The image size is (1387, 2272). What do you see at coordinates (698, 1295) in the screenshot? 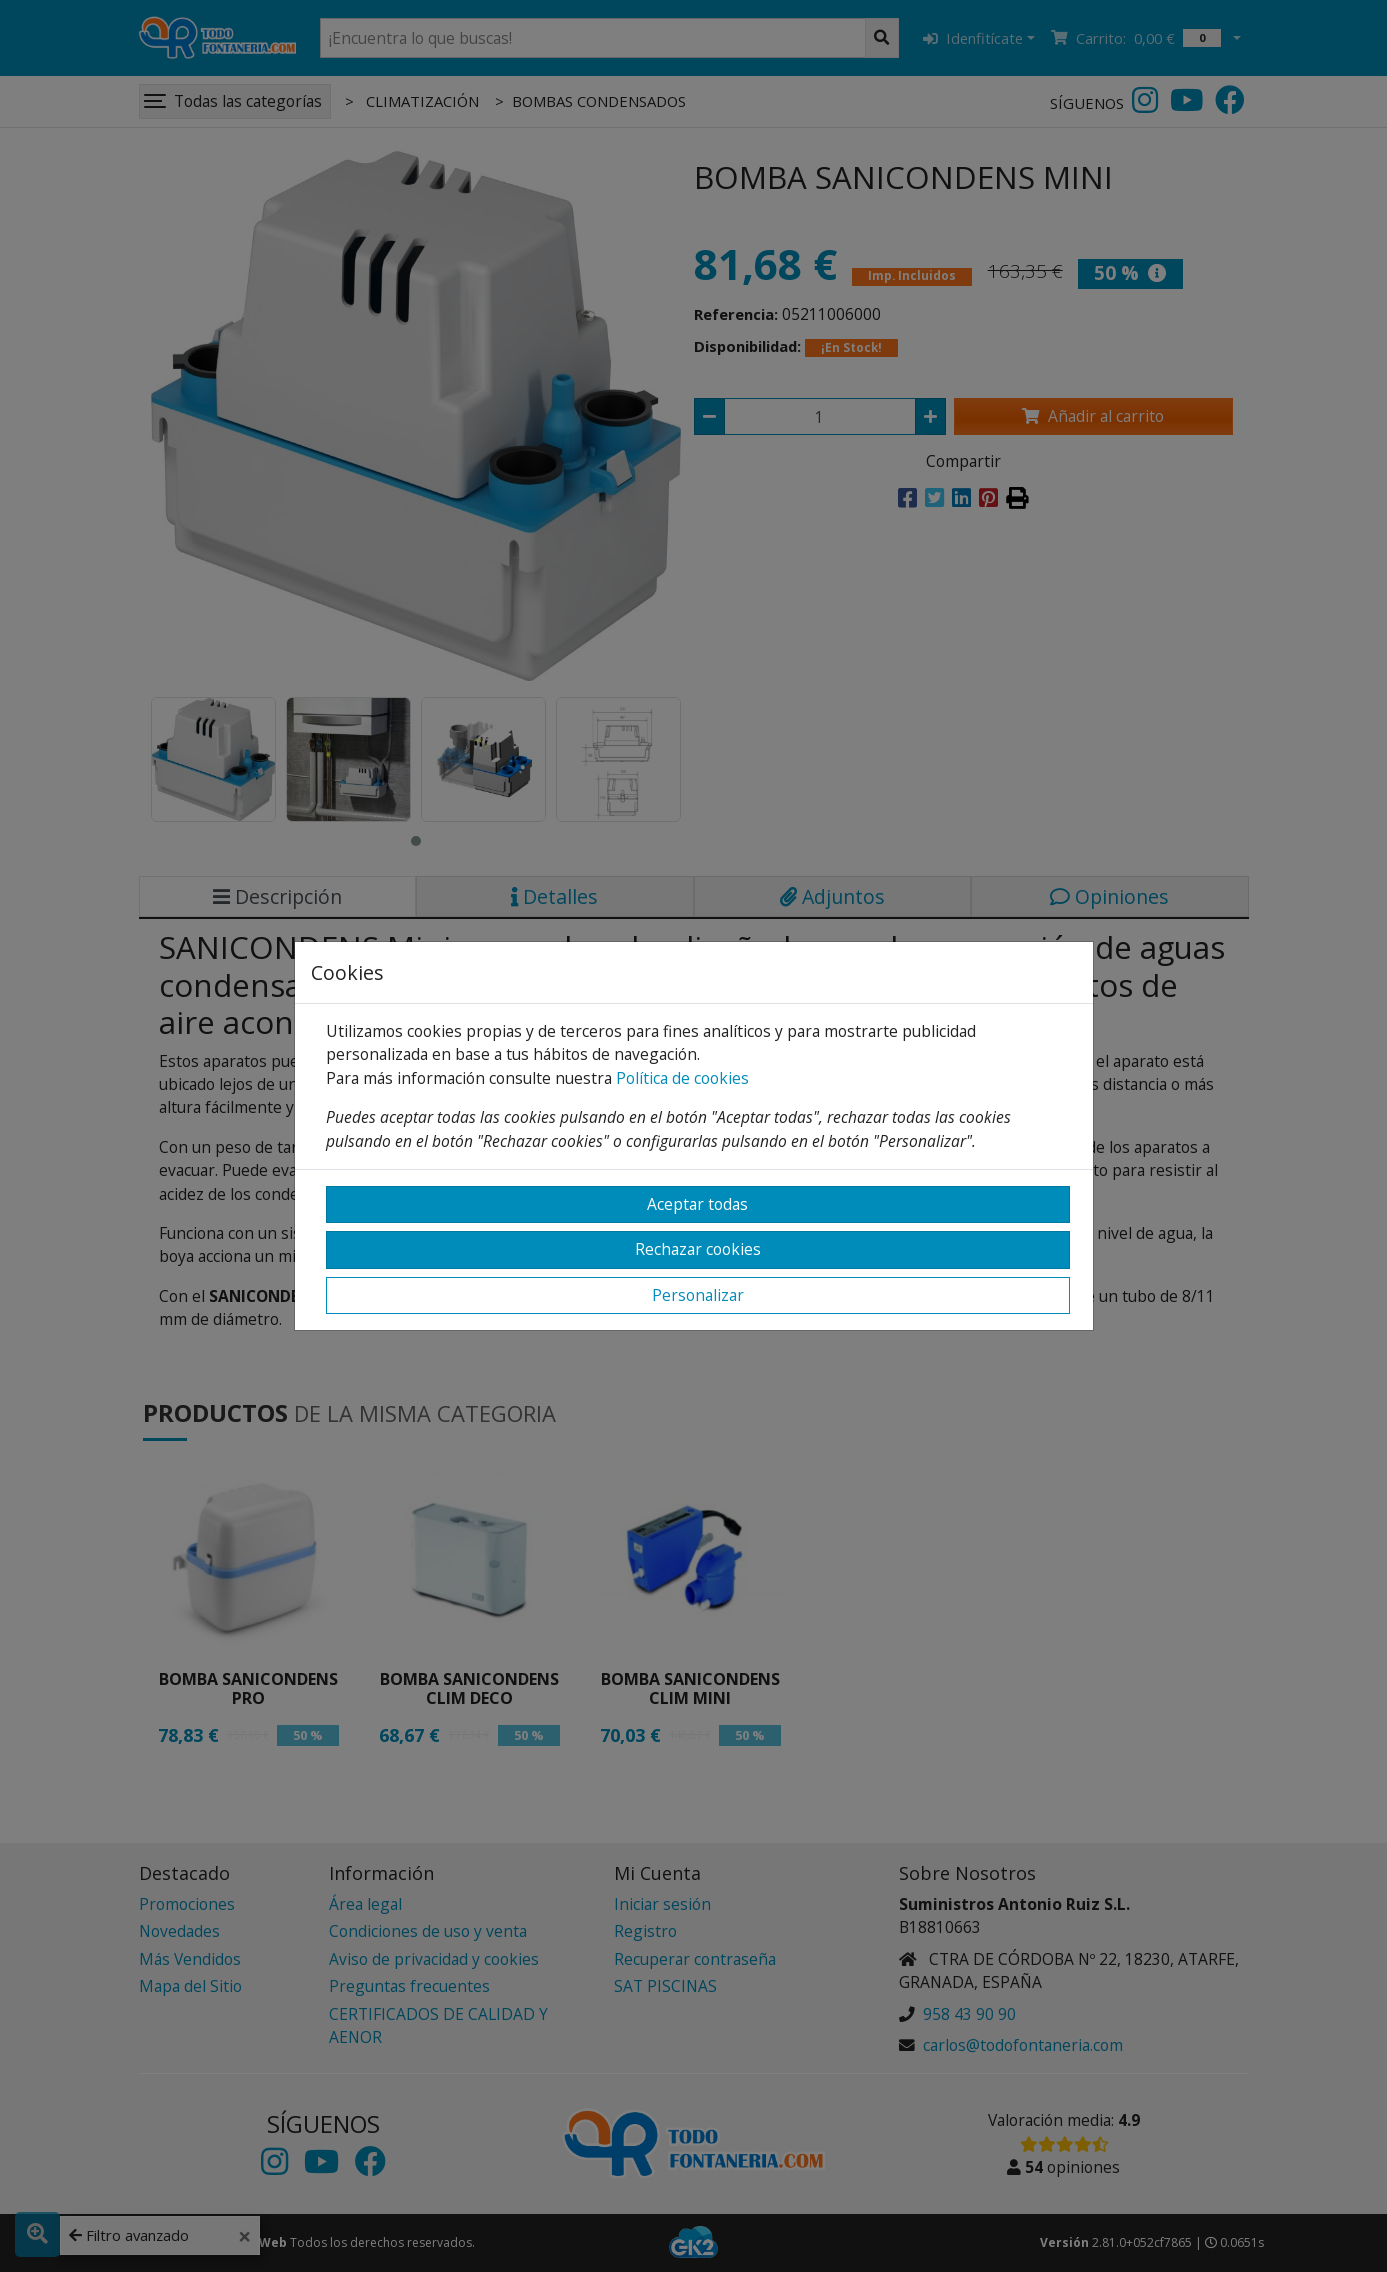
I see `Personalizar` at bounding box center [698, 1295].